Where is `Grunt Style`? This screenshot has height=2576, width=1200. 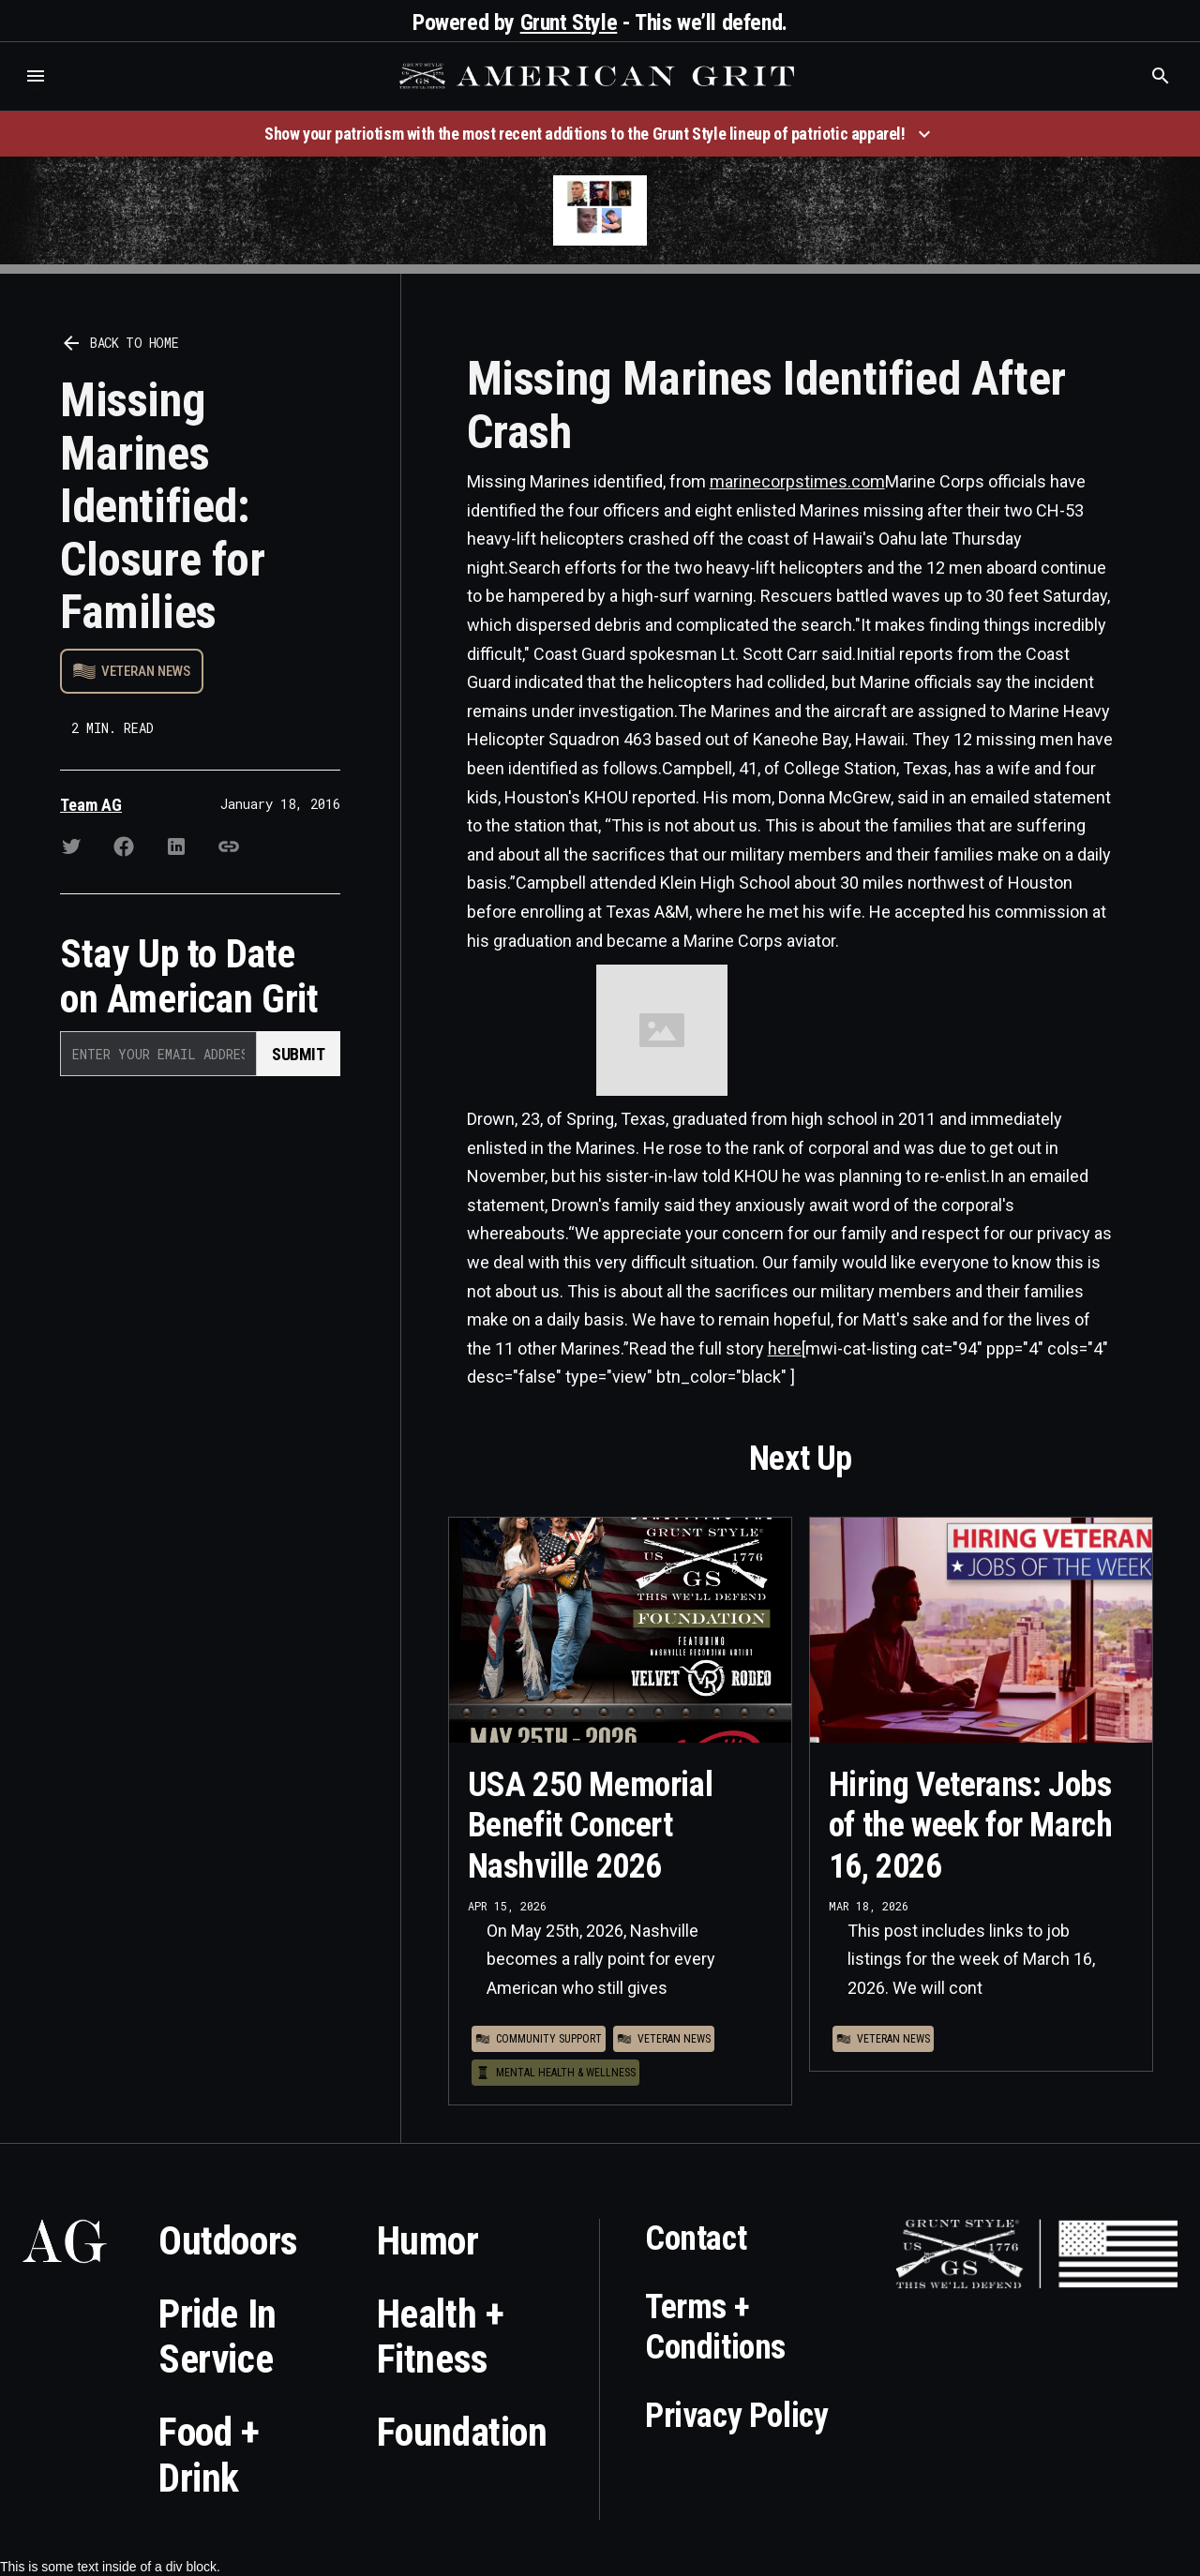
Grunt Style is located at coordinates (569, 22).